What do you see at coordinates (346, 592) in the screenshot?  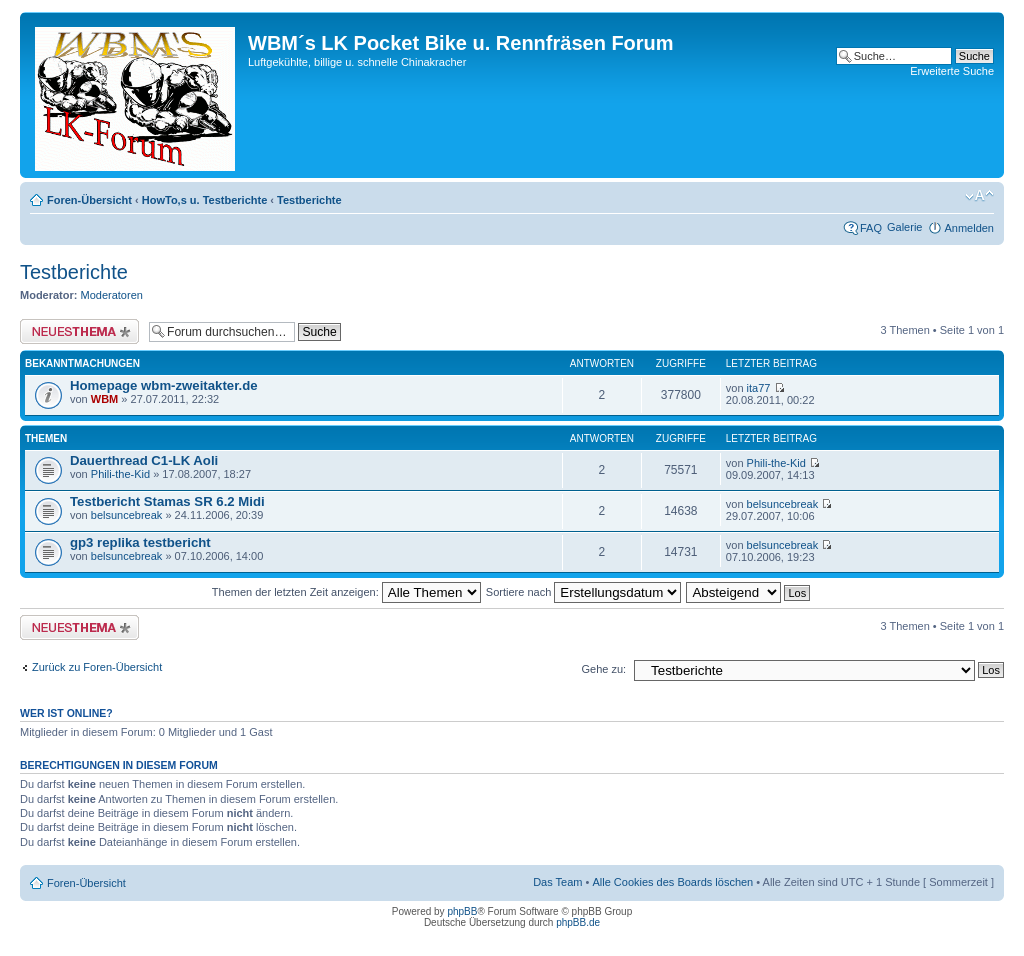 I see `Themen der letzten Zeit anzeigen:` at bounding box center [346, 592].